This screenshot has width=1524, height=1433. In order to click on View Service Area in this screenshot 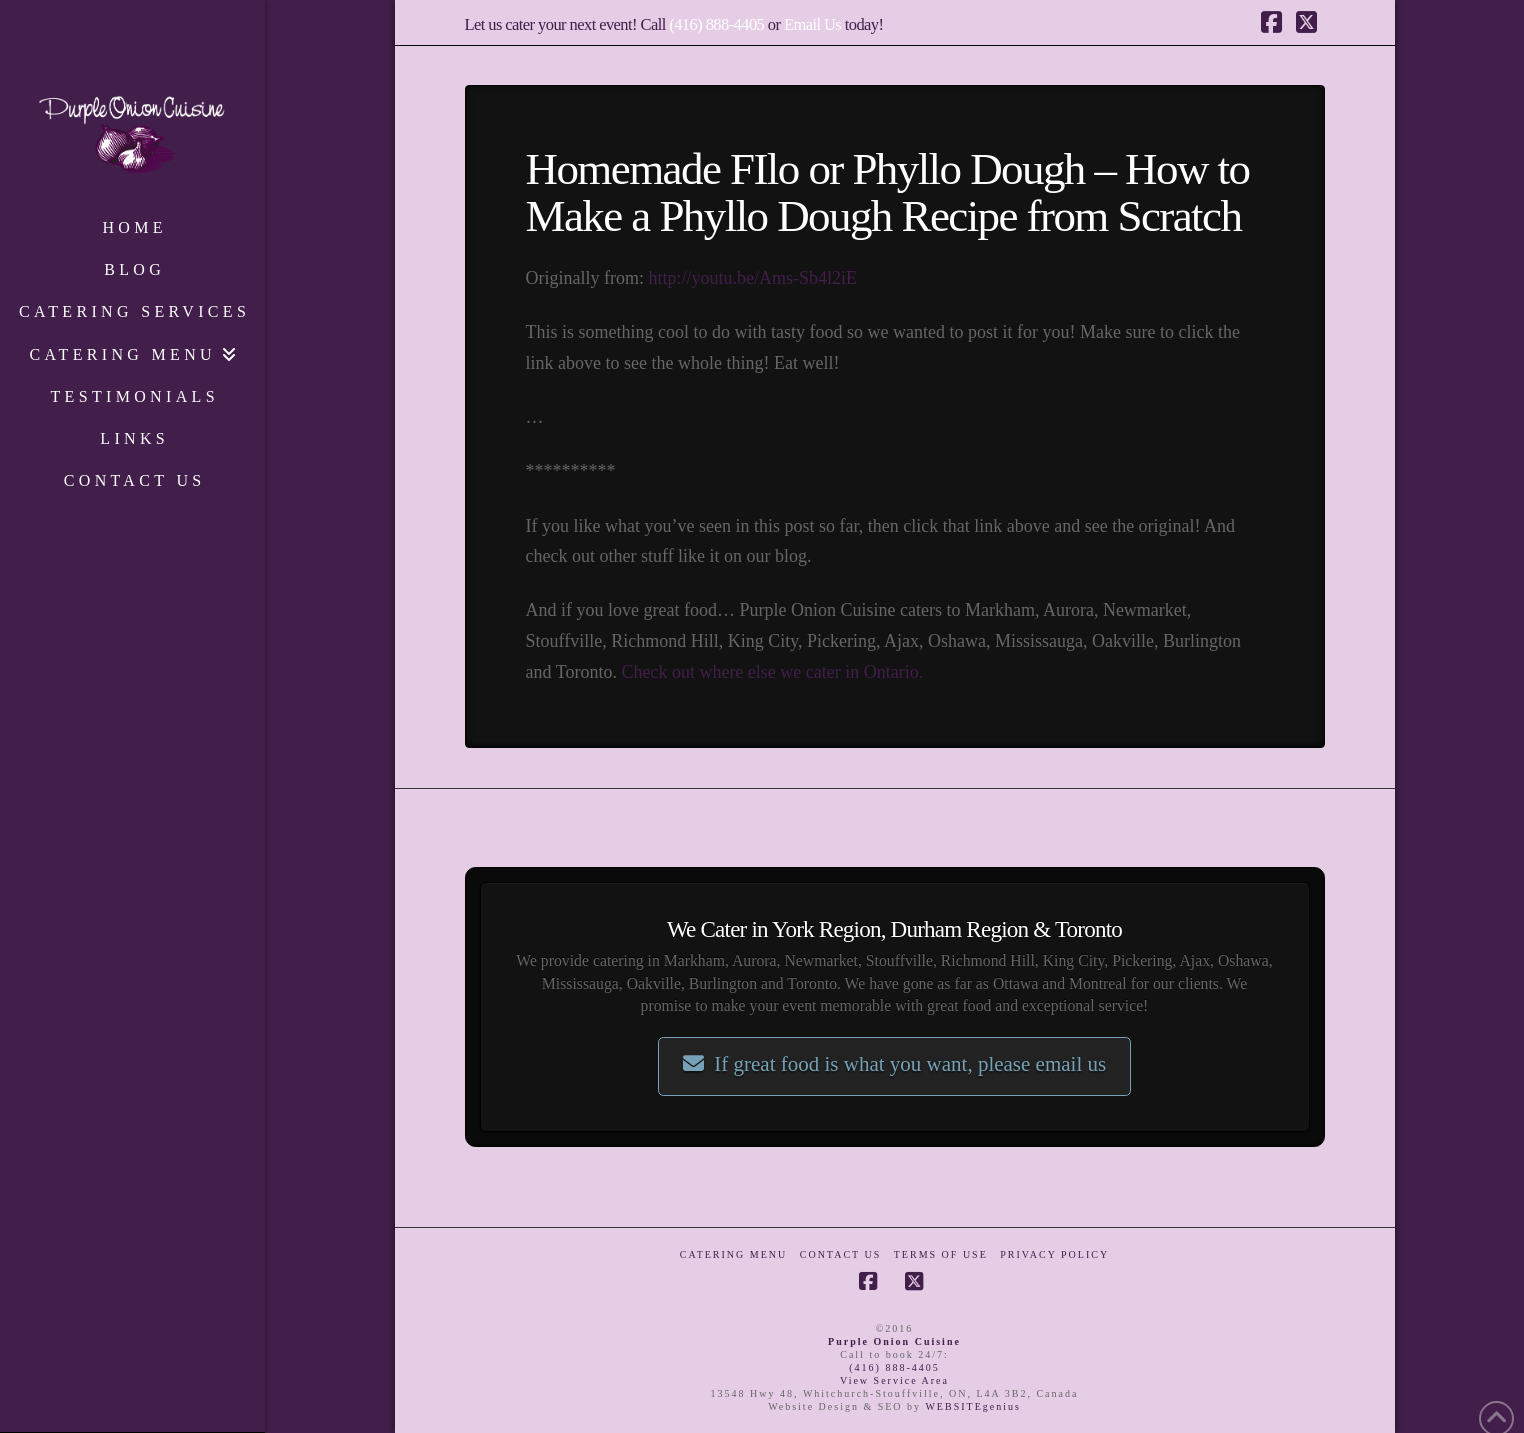, I will do `click(894, 1380)`.